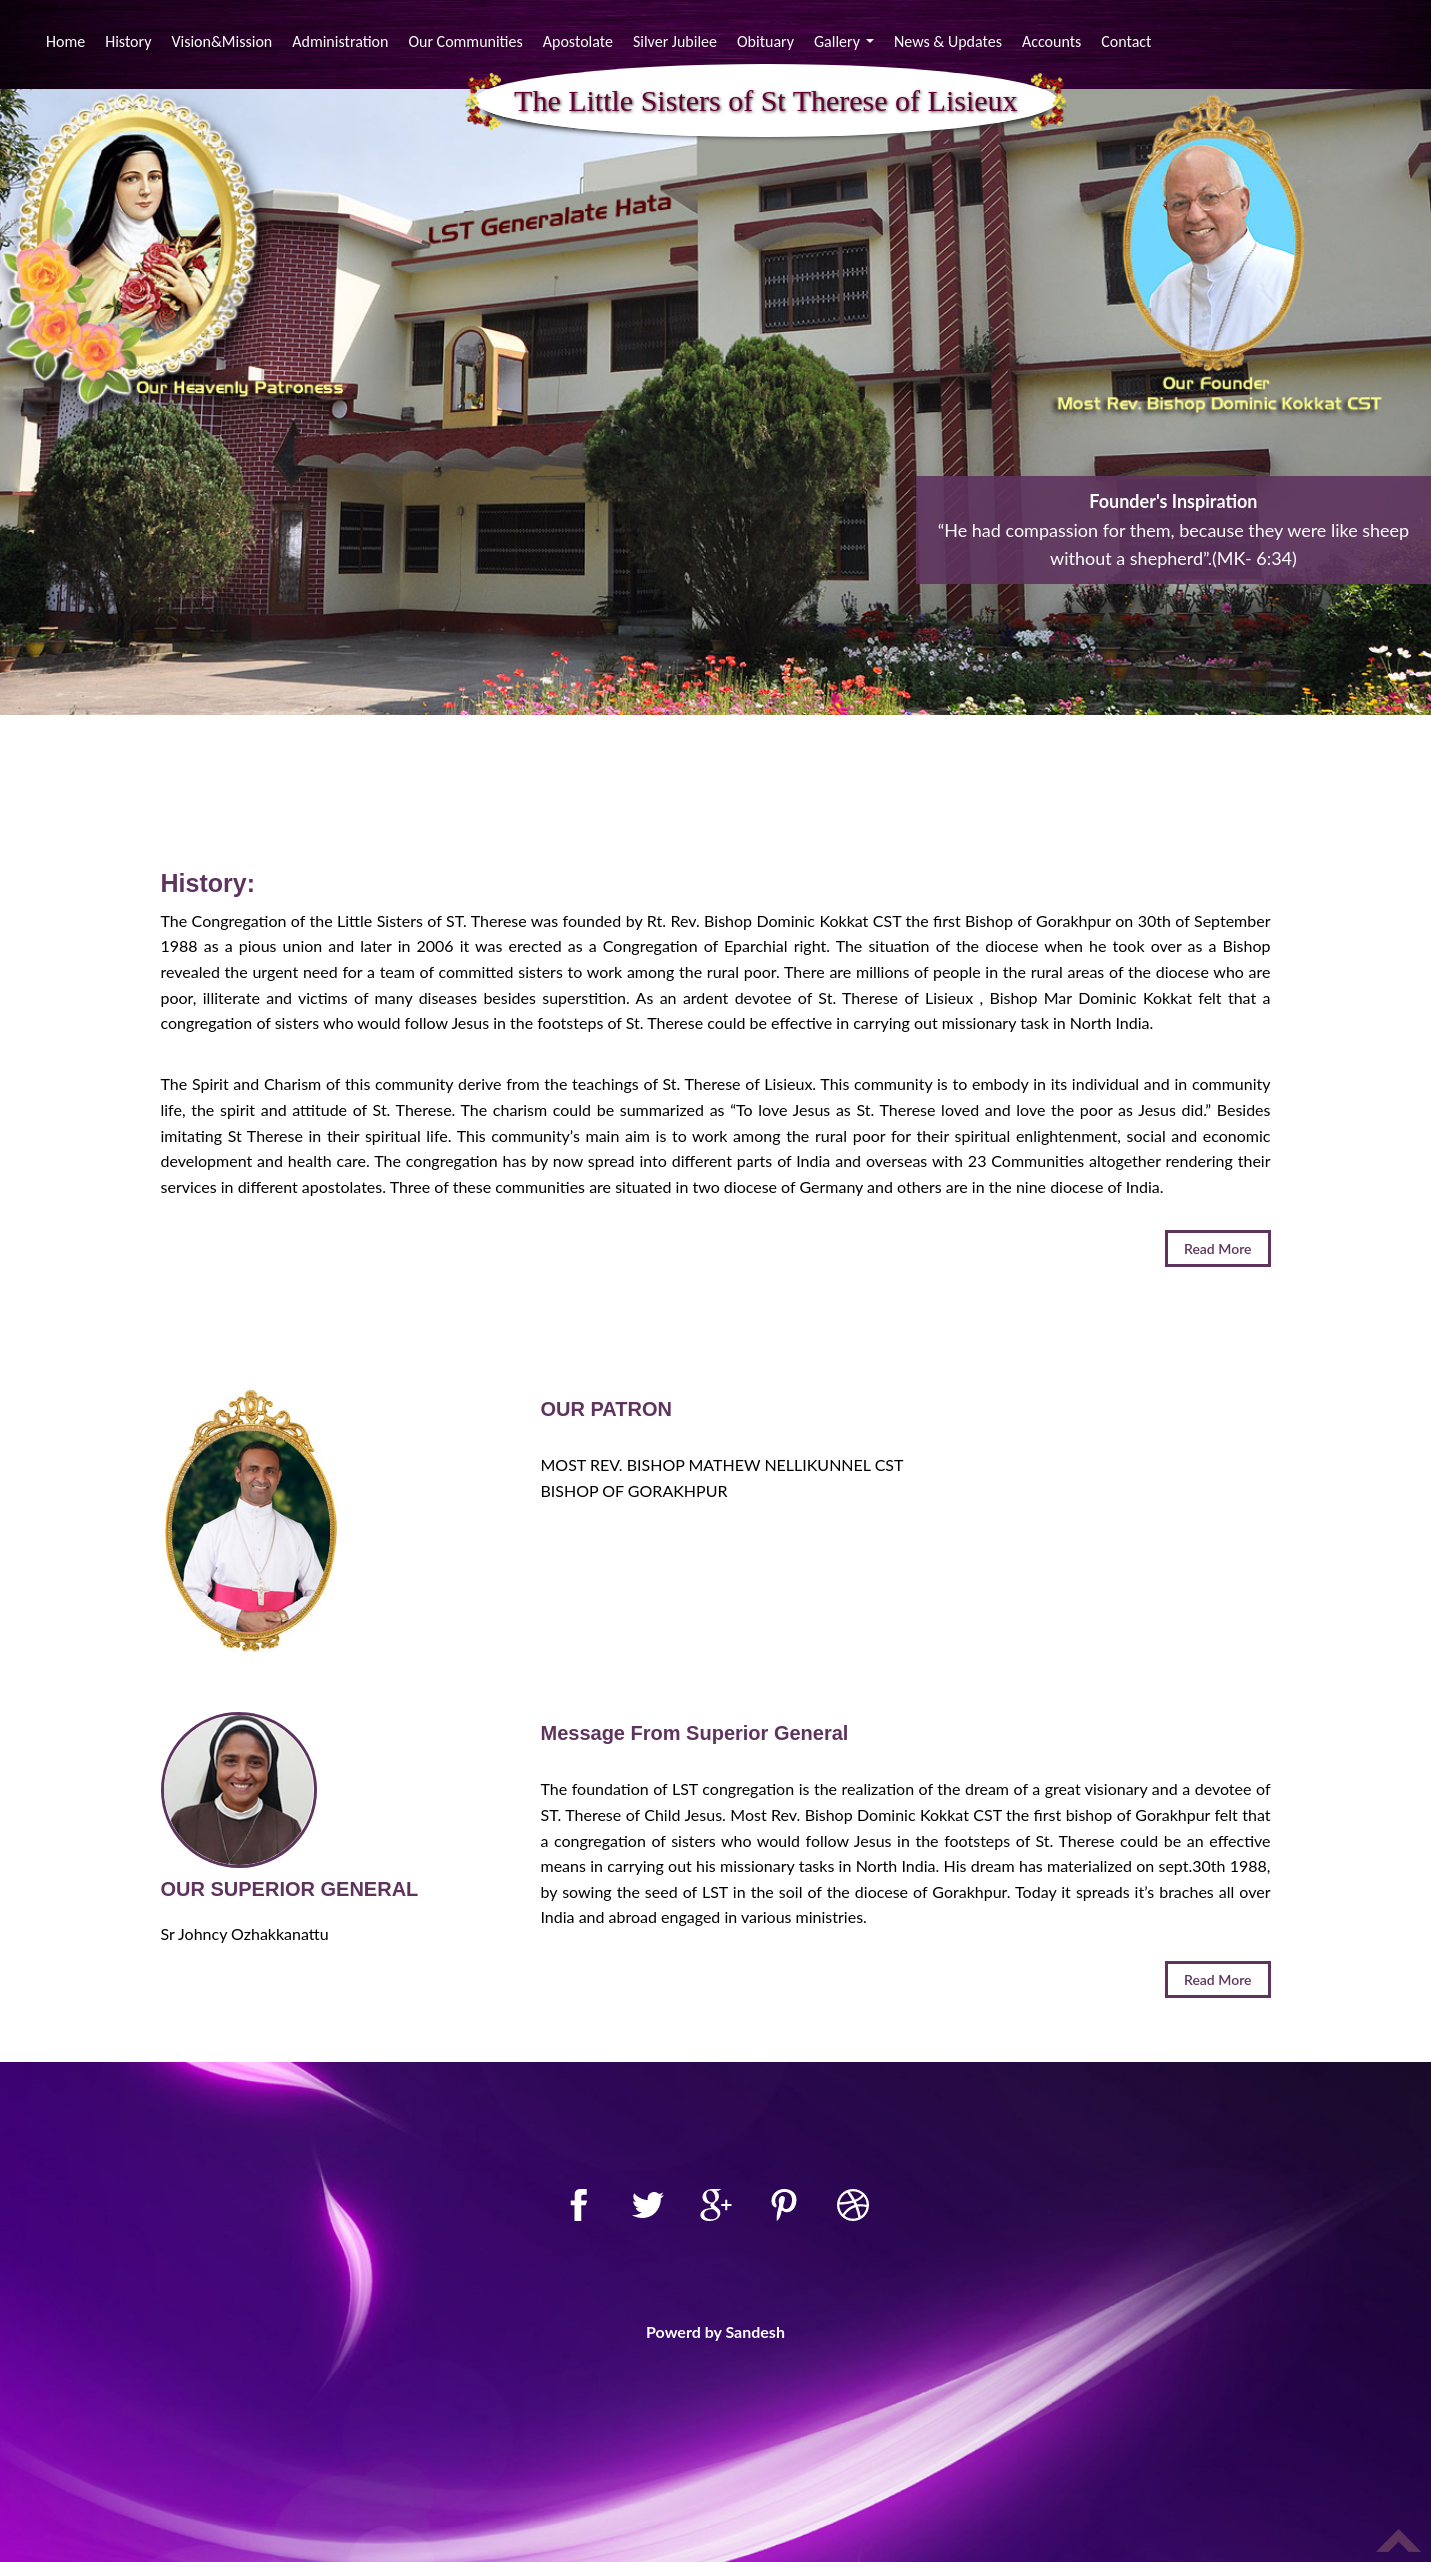  What do you see at coordinates (1051, 41) in the screenshot?
I see `Accounts` at bounding box center [1051, 41].